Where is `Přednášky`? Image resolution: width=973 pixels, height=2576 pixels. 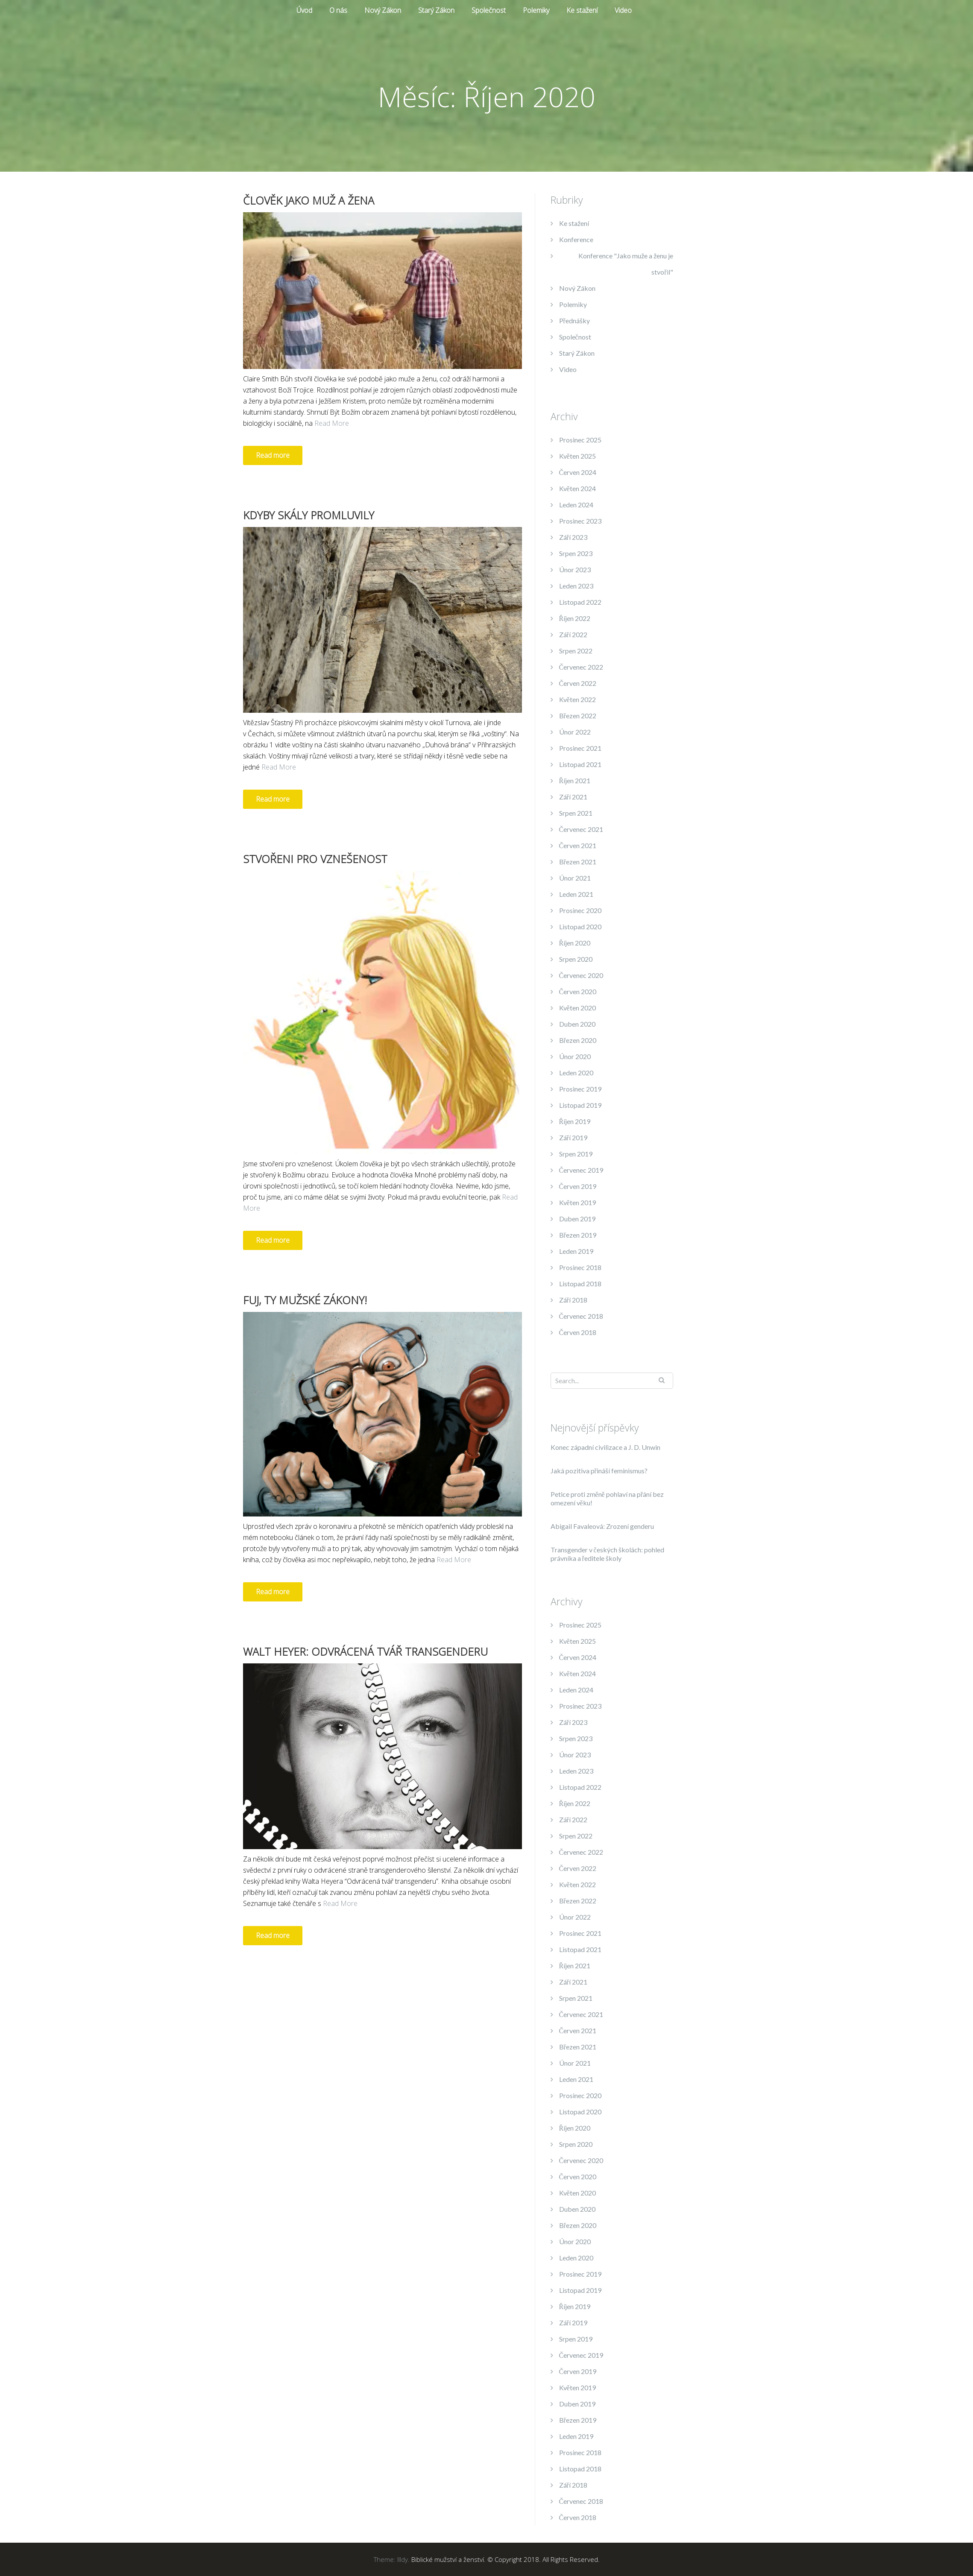
Přednášky is located at coordinates (574, 320).